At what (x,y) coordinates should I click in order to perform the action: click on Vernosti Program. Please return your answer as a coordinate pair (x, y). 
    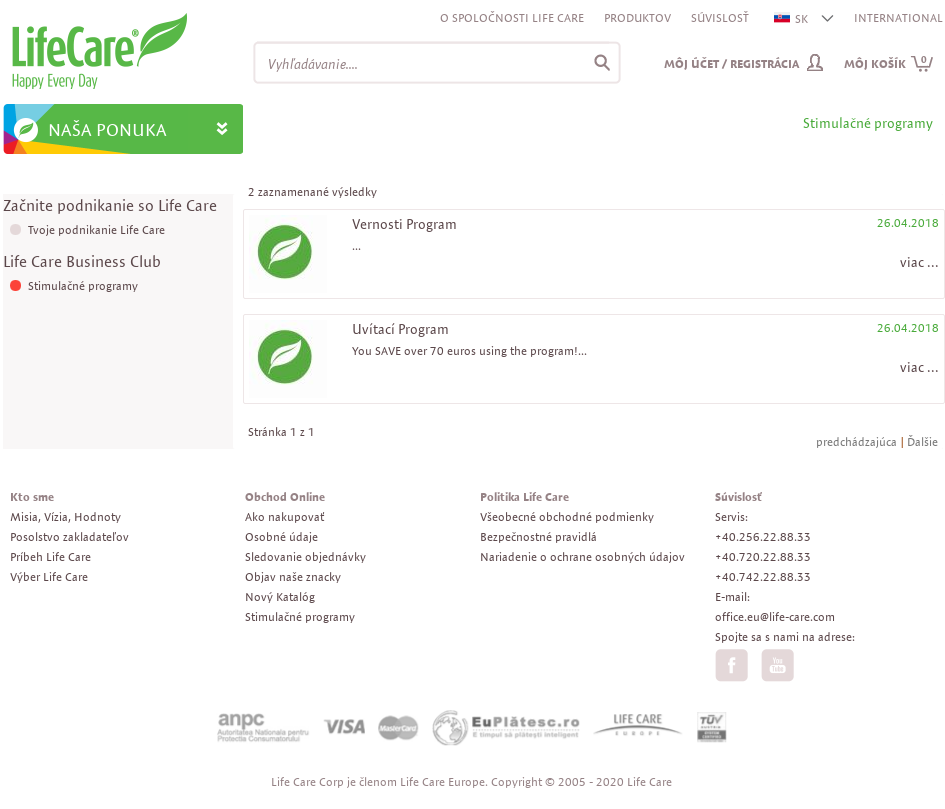
    Looking at the image, I should click on (404, 224).